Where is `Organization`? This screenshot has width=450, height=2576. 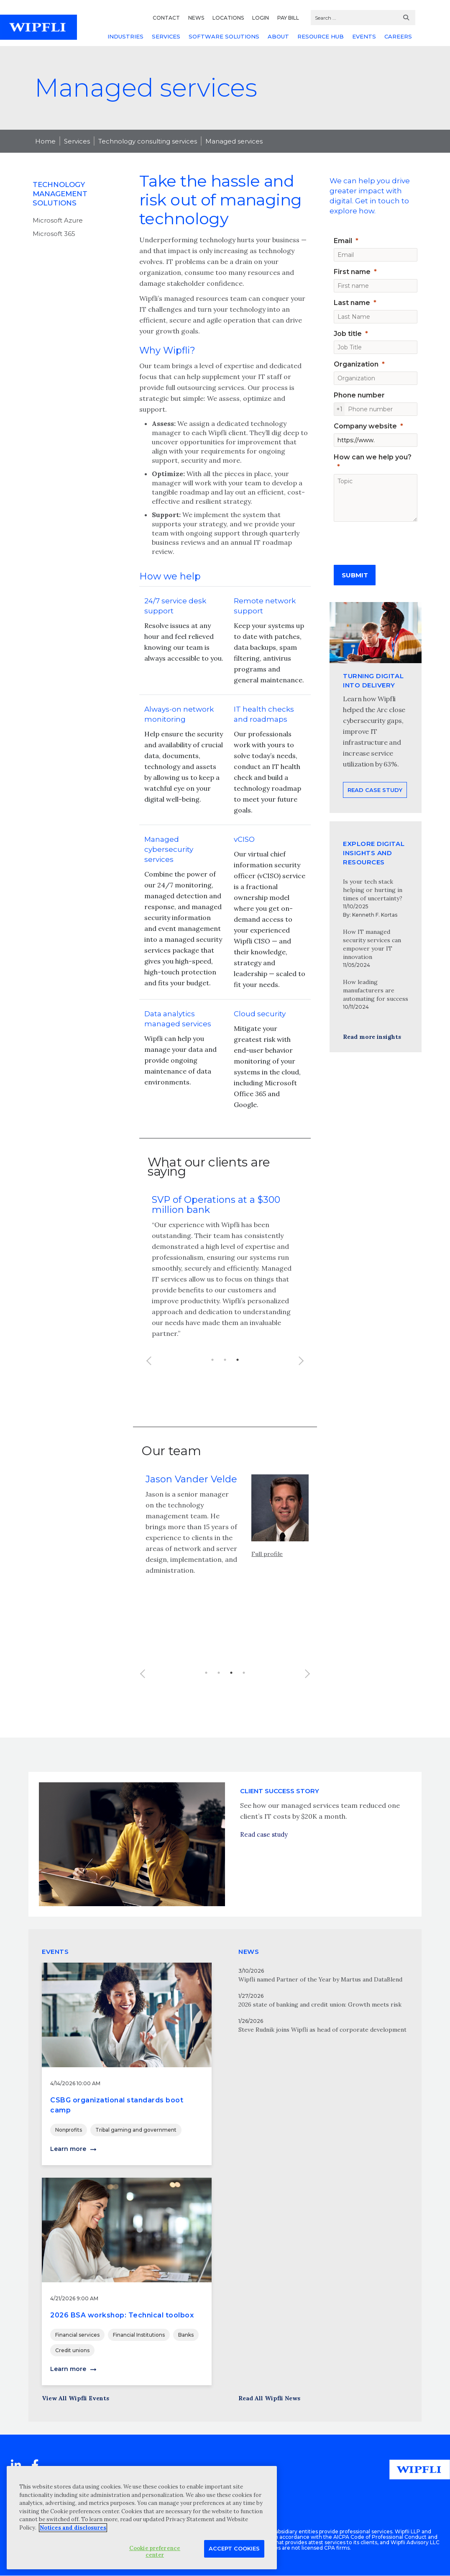
Organization is located at coordinates (356, 364).